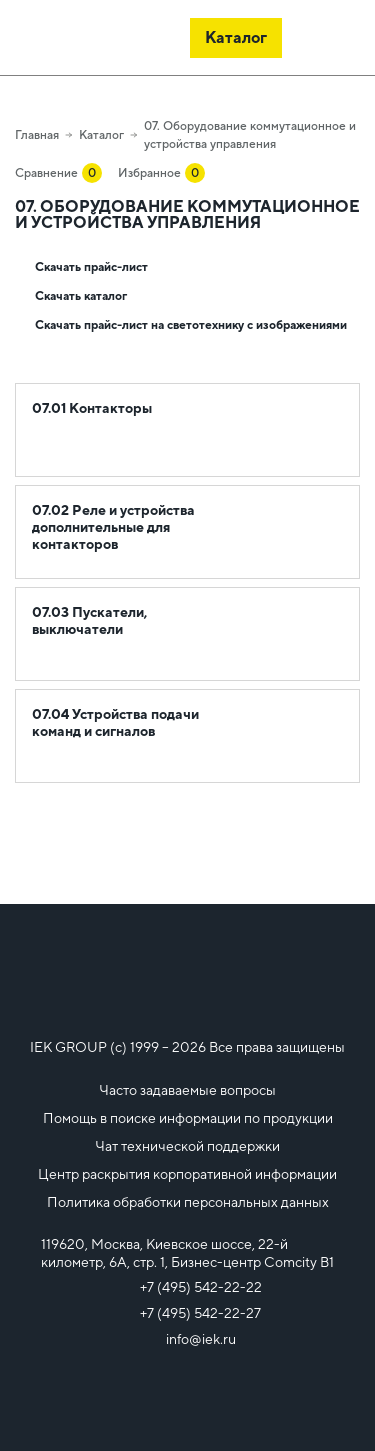 This screenshot has height=1451, width=375. What do you see at coordinates (37, 135) in the screenshot?
I see `Главная` at bounding box center [37, 135].